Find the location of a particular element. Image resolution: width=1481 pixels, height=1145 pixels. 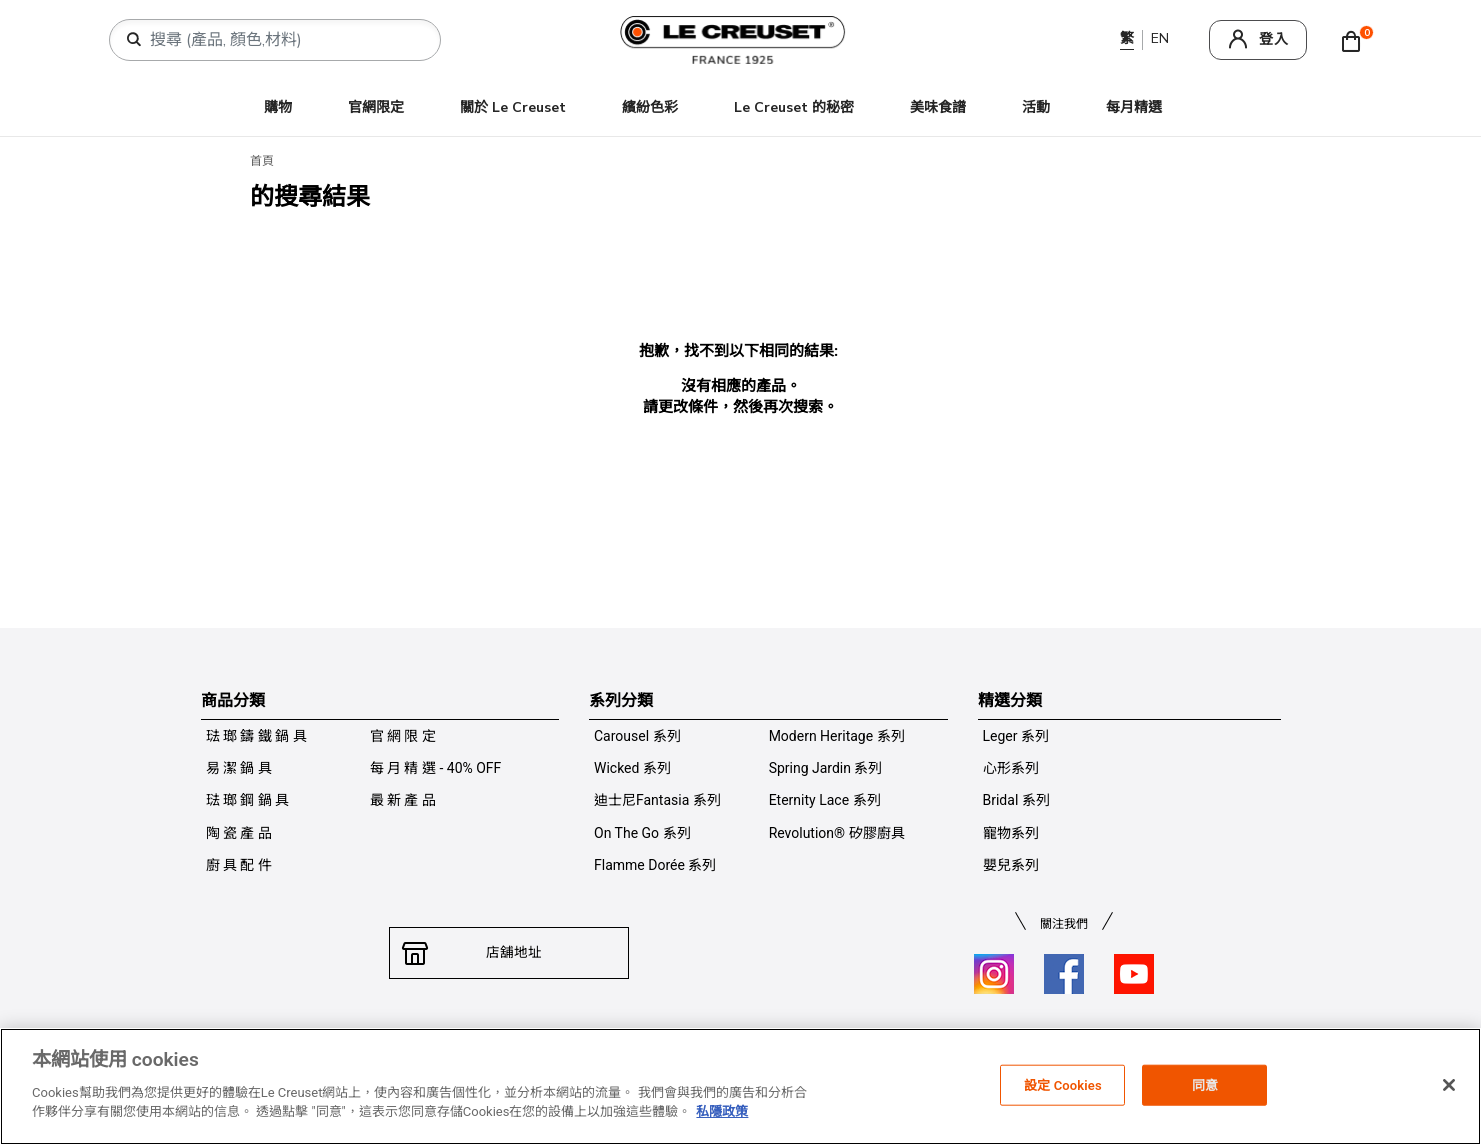

首頁 is located at coordinates (262, 161).